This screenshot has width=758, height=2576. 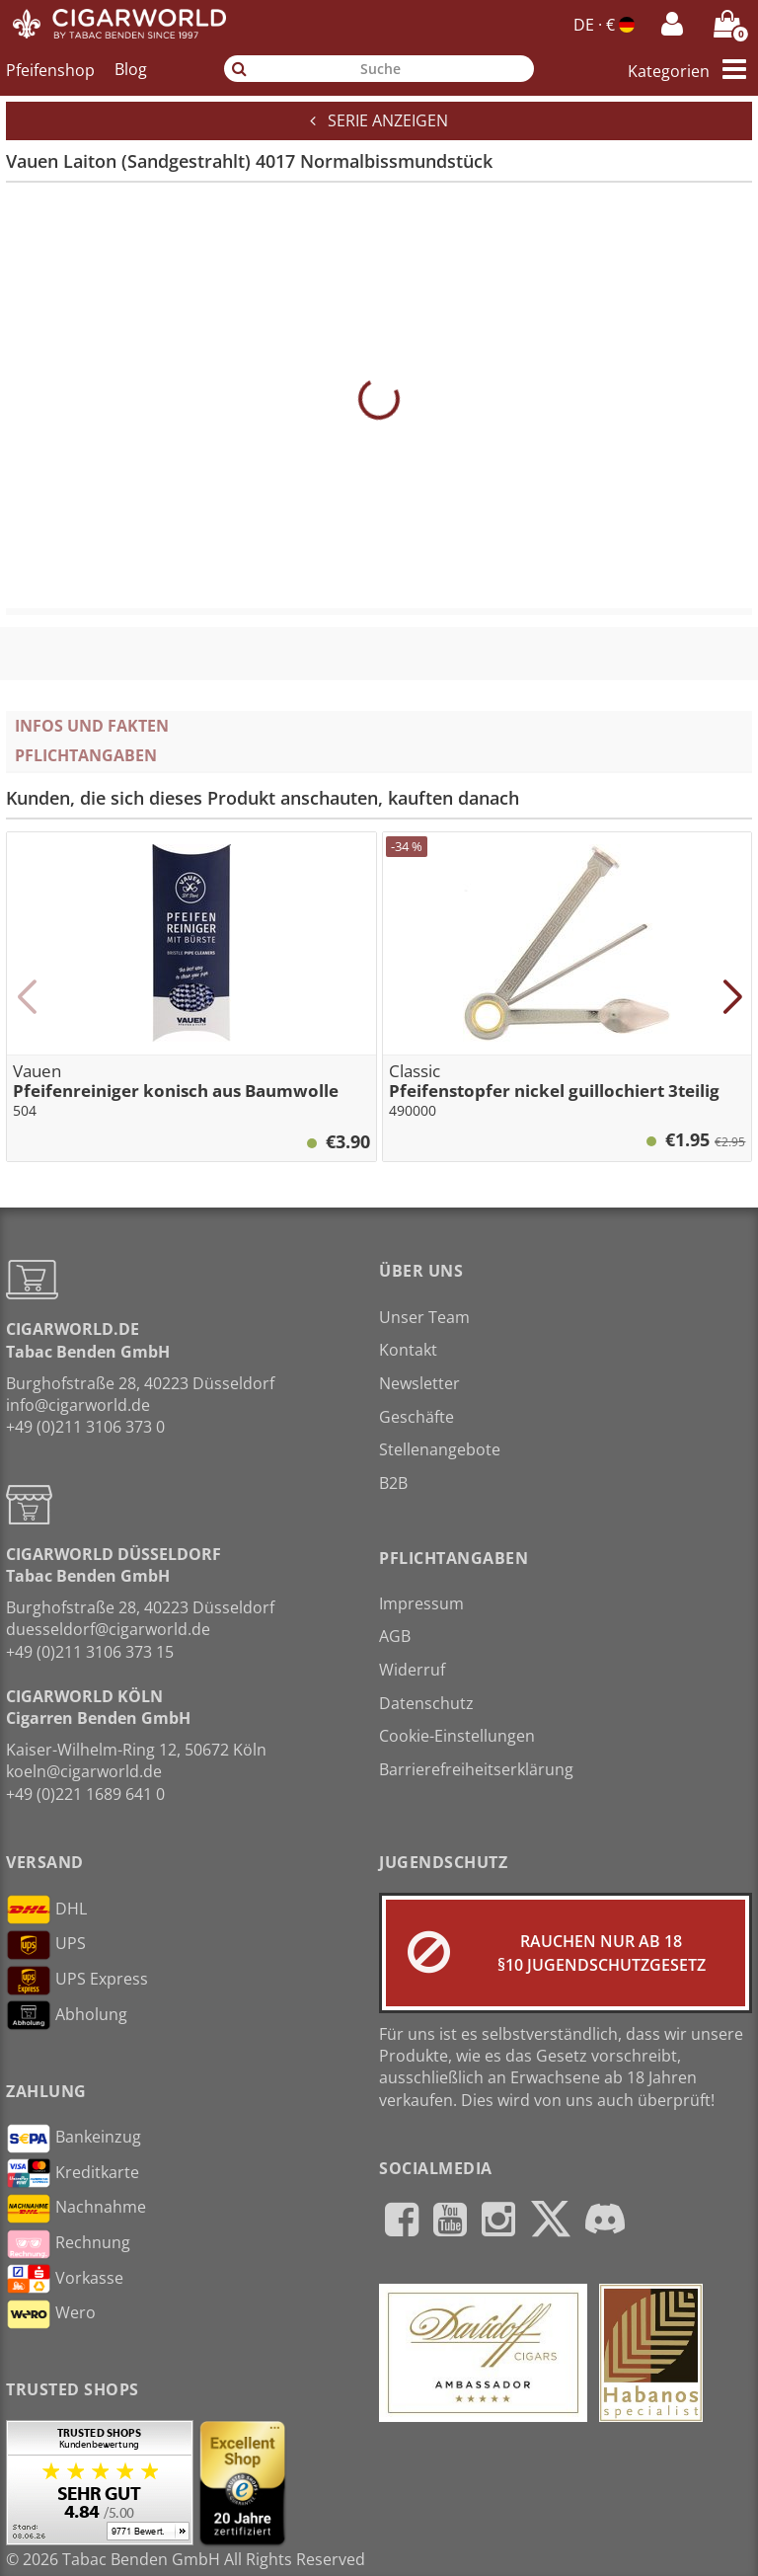 What do you see at coordinates (51, 2314) in the screenshot?
I see `Wero` at bounding box center [51, 2314].